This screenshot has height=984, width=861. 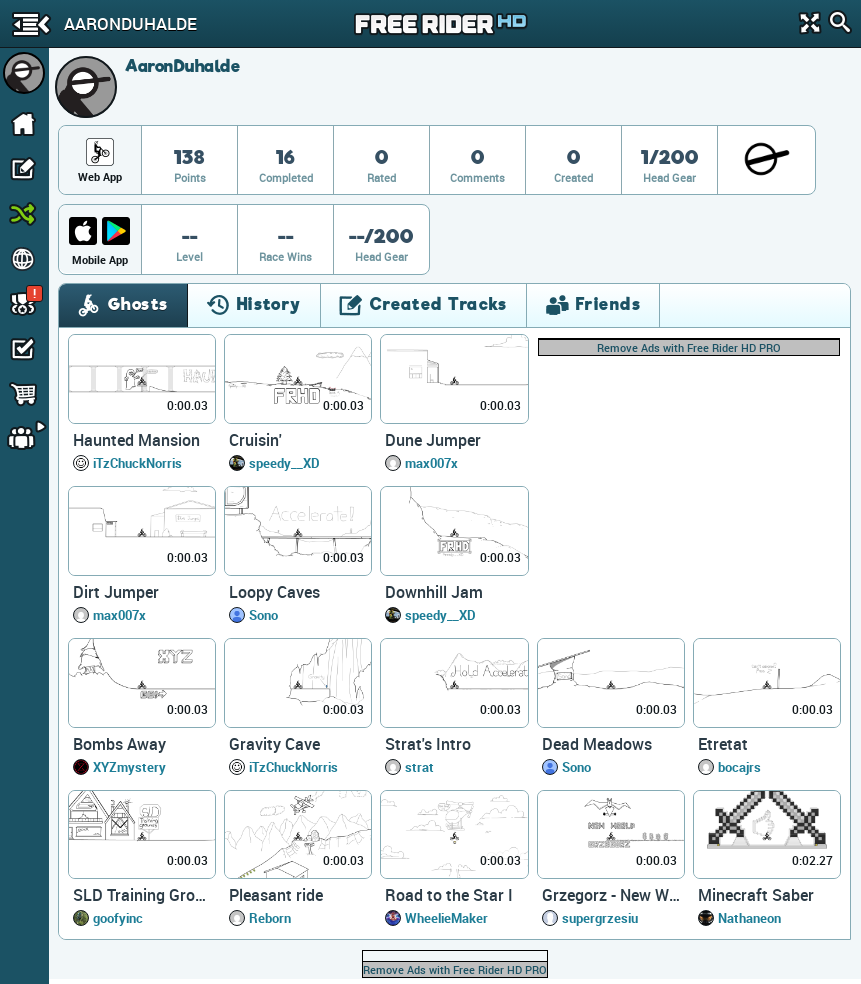 I want to click on Haunted Mansion, so click(x=136, y=440).